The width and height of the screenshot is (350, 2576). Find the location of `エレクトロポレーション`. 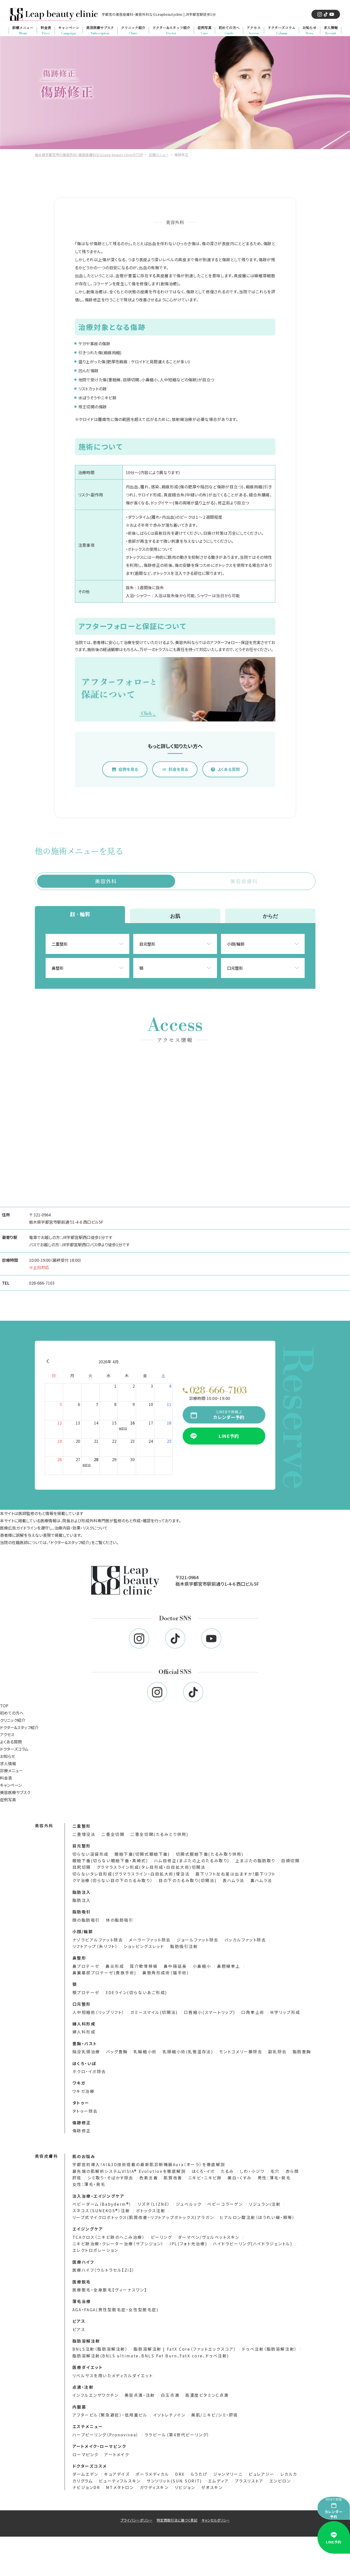

エレクトロポレーション is located at coordinates (95, 2250).